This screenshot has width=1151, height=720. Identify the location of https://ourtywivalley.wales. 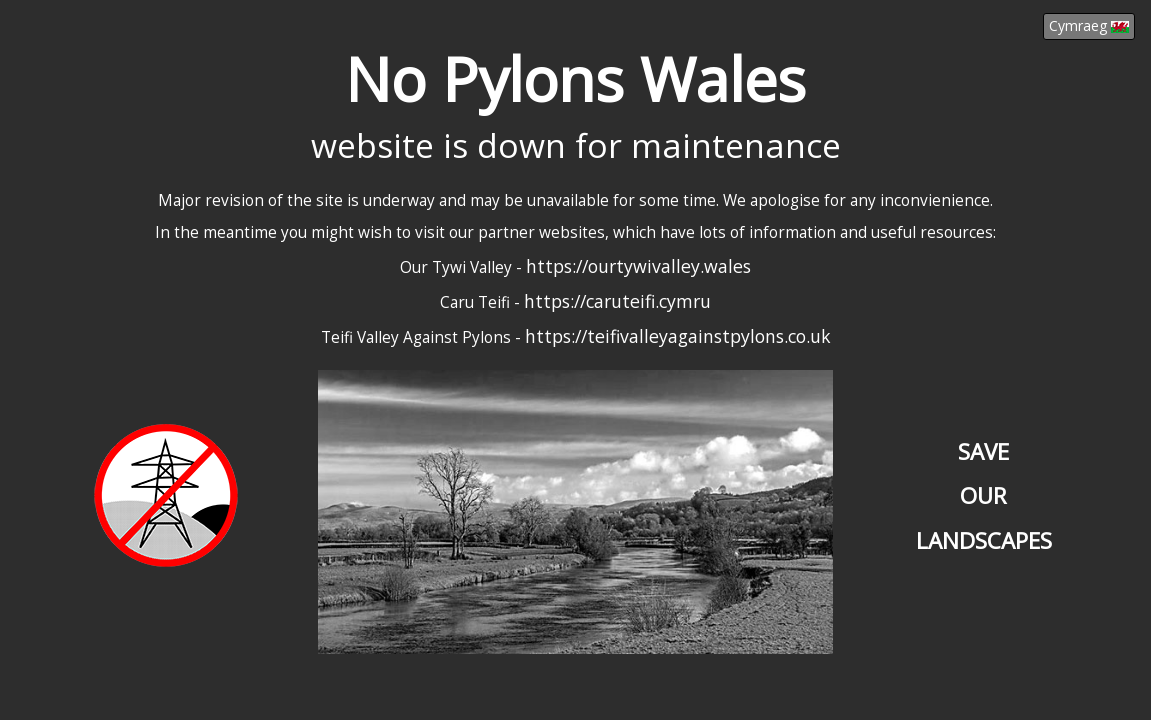
(638, 266).